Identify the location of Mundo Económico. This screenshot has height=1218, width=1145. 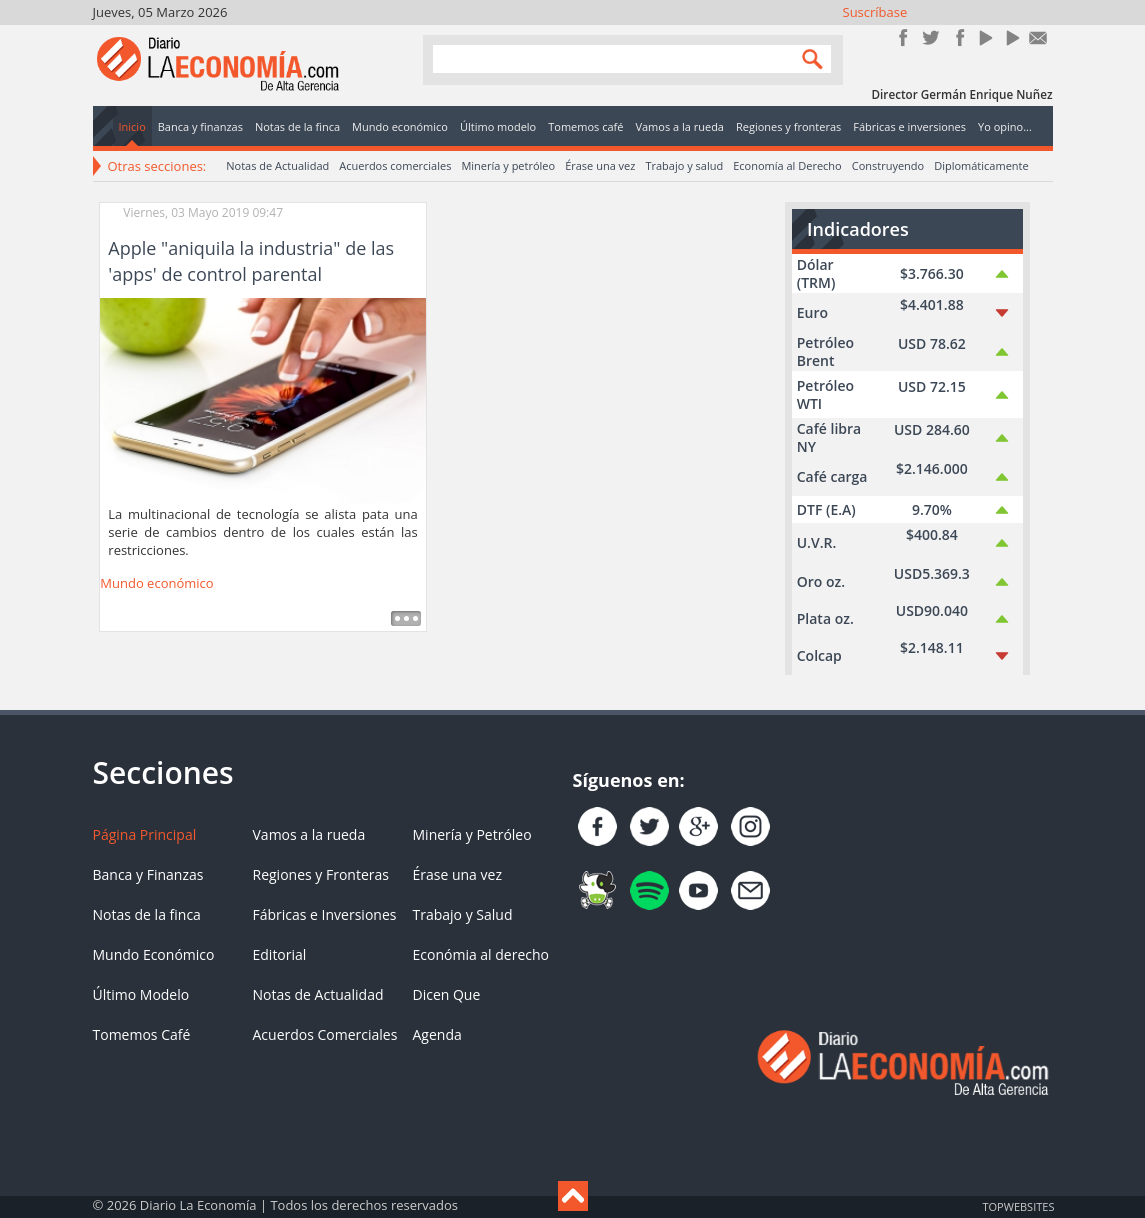
(154, 954).